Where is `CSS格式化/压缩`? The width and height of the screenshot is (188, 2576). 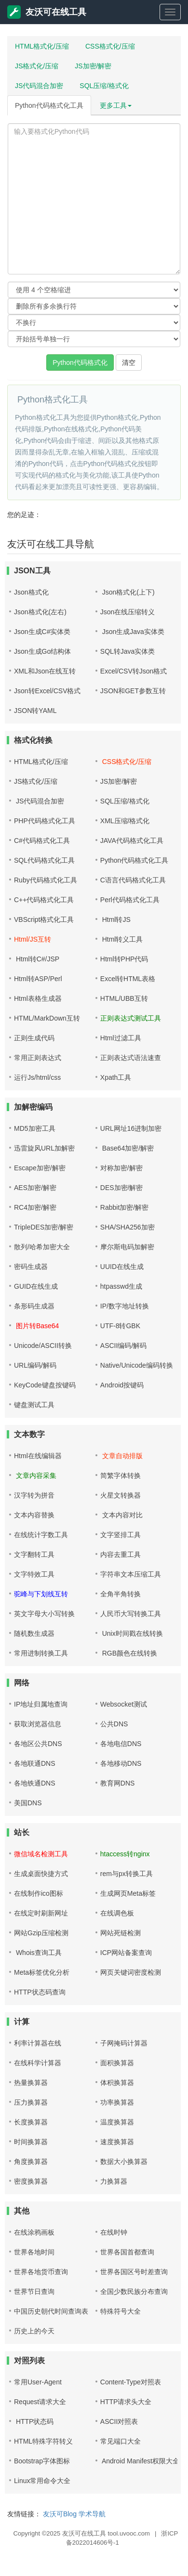 CSS格式化/压缩 is located at coordinates (110, 46).